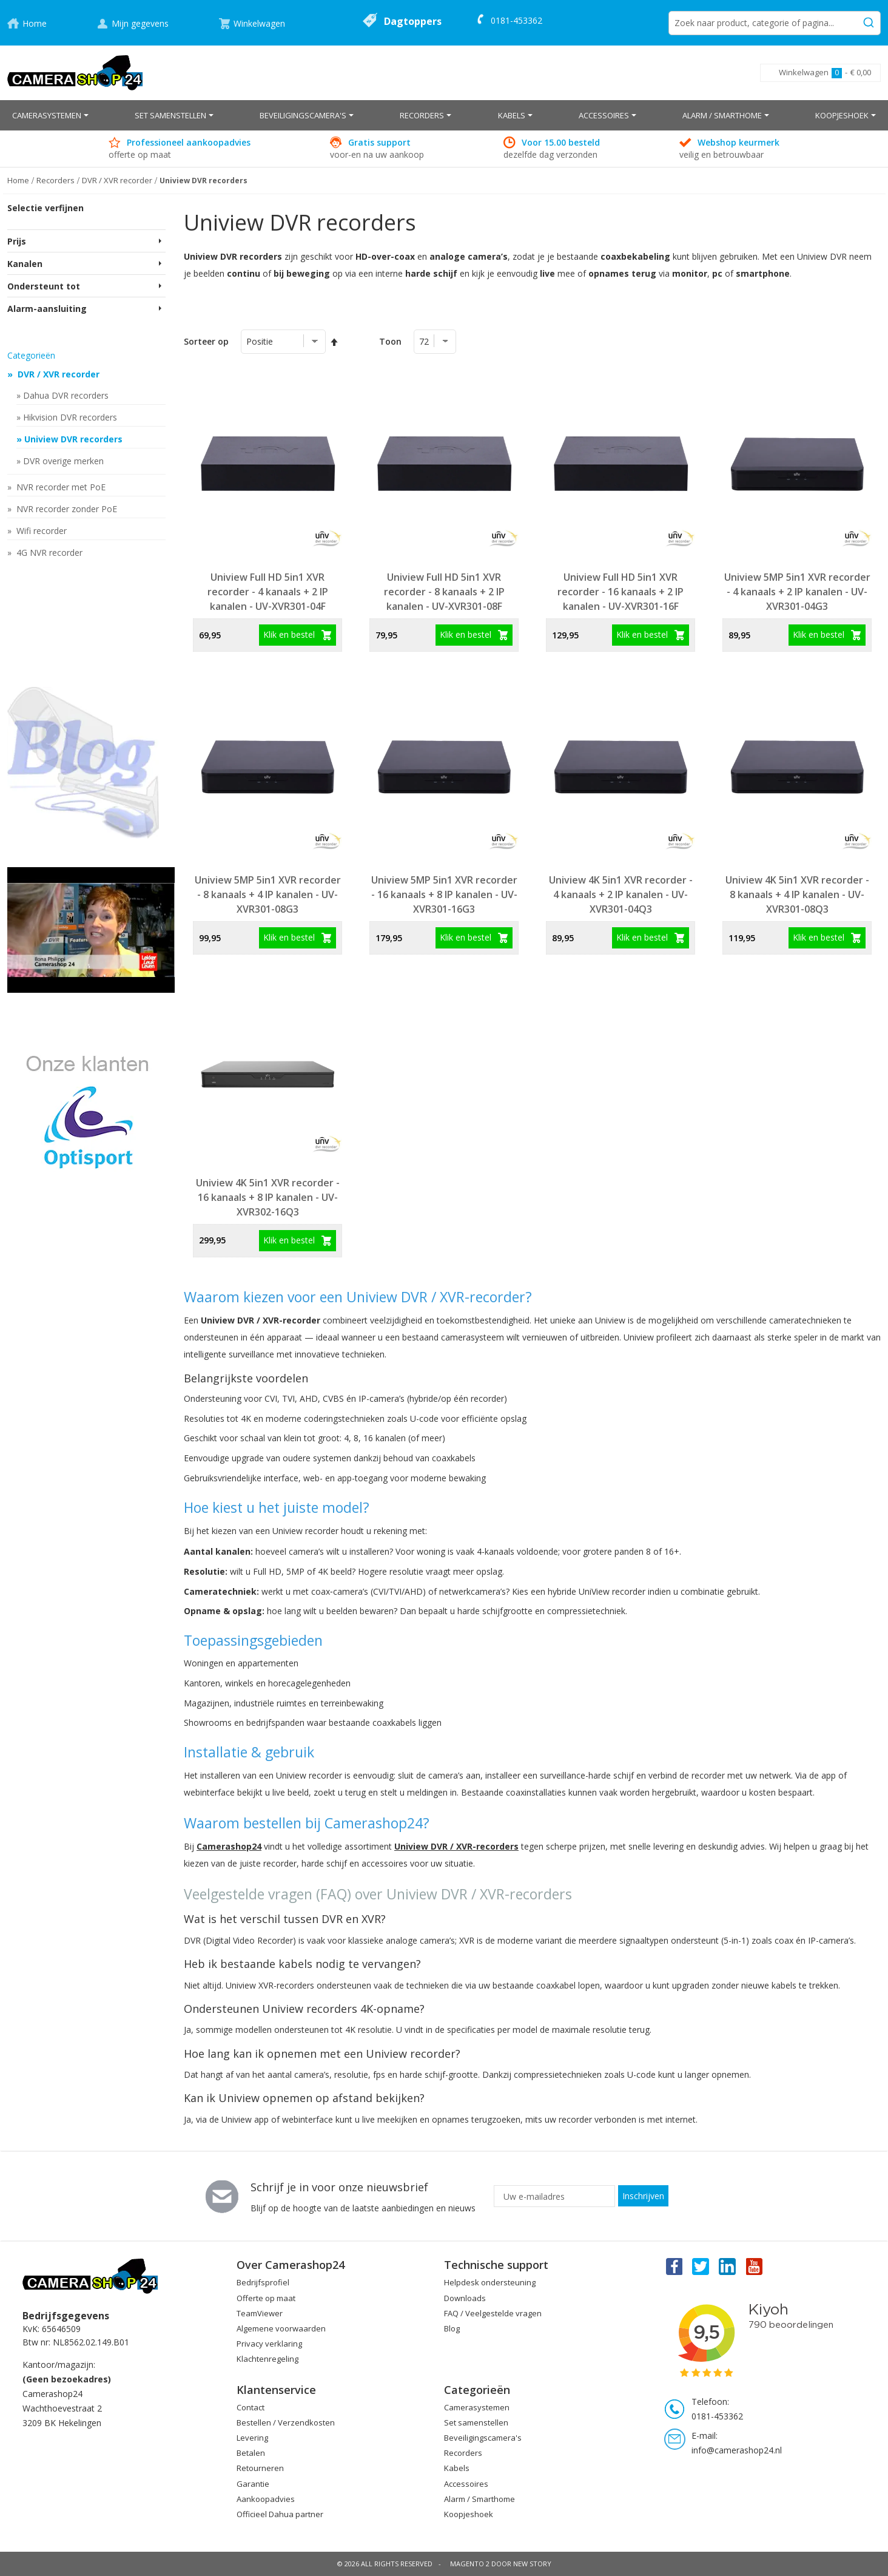  What do you see at coordinates (774, 23) in the screenshot?
I see `[combobox]` at bounding box center [774, 23].